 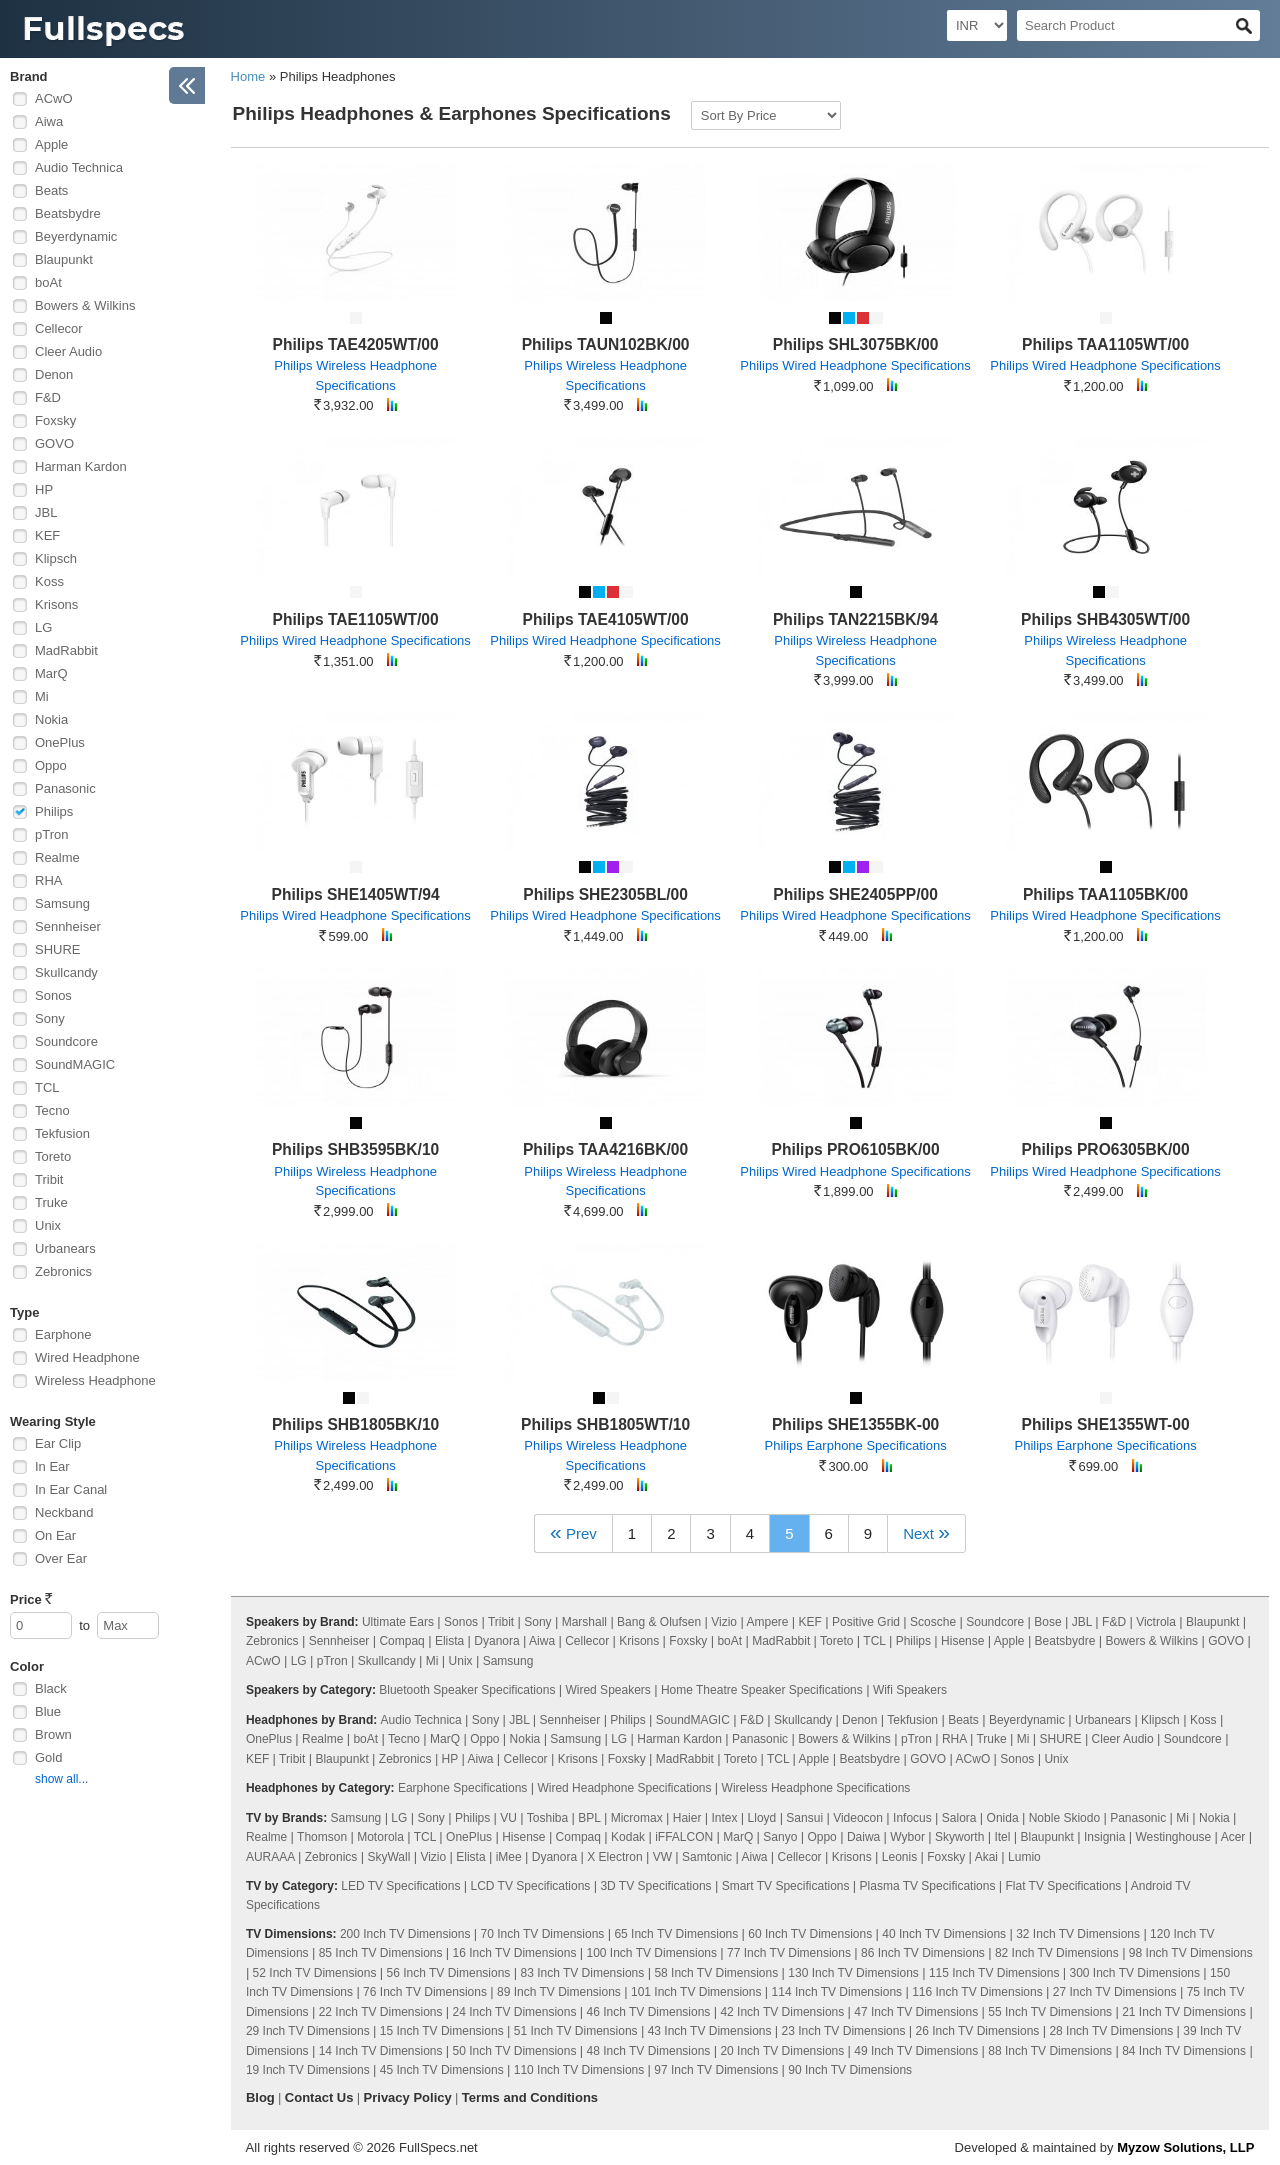 I want to click on Audio Technica, so click(x=79, y=167).